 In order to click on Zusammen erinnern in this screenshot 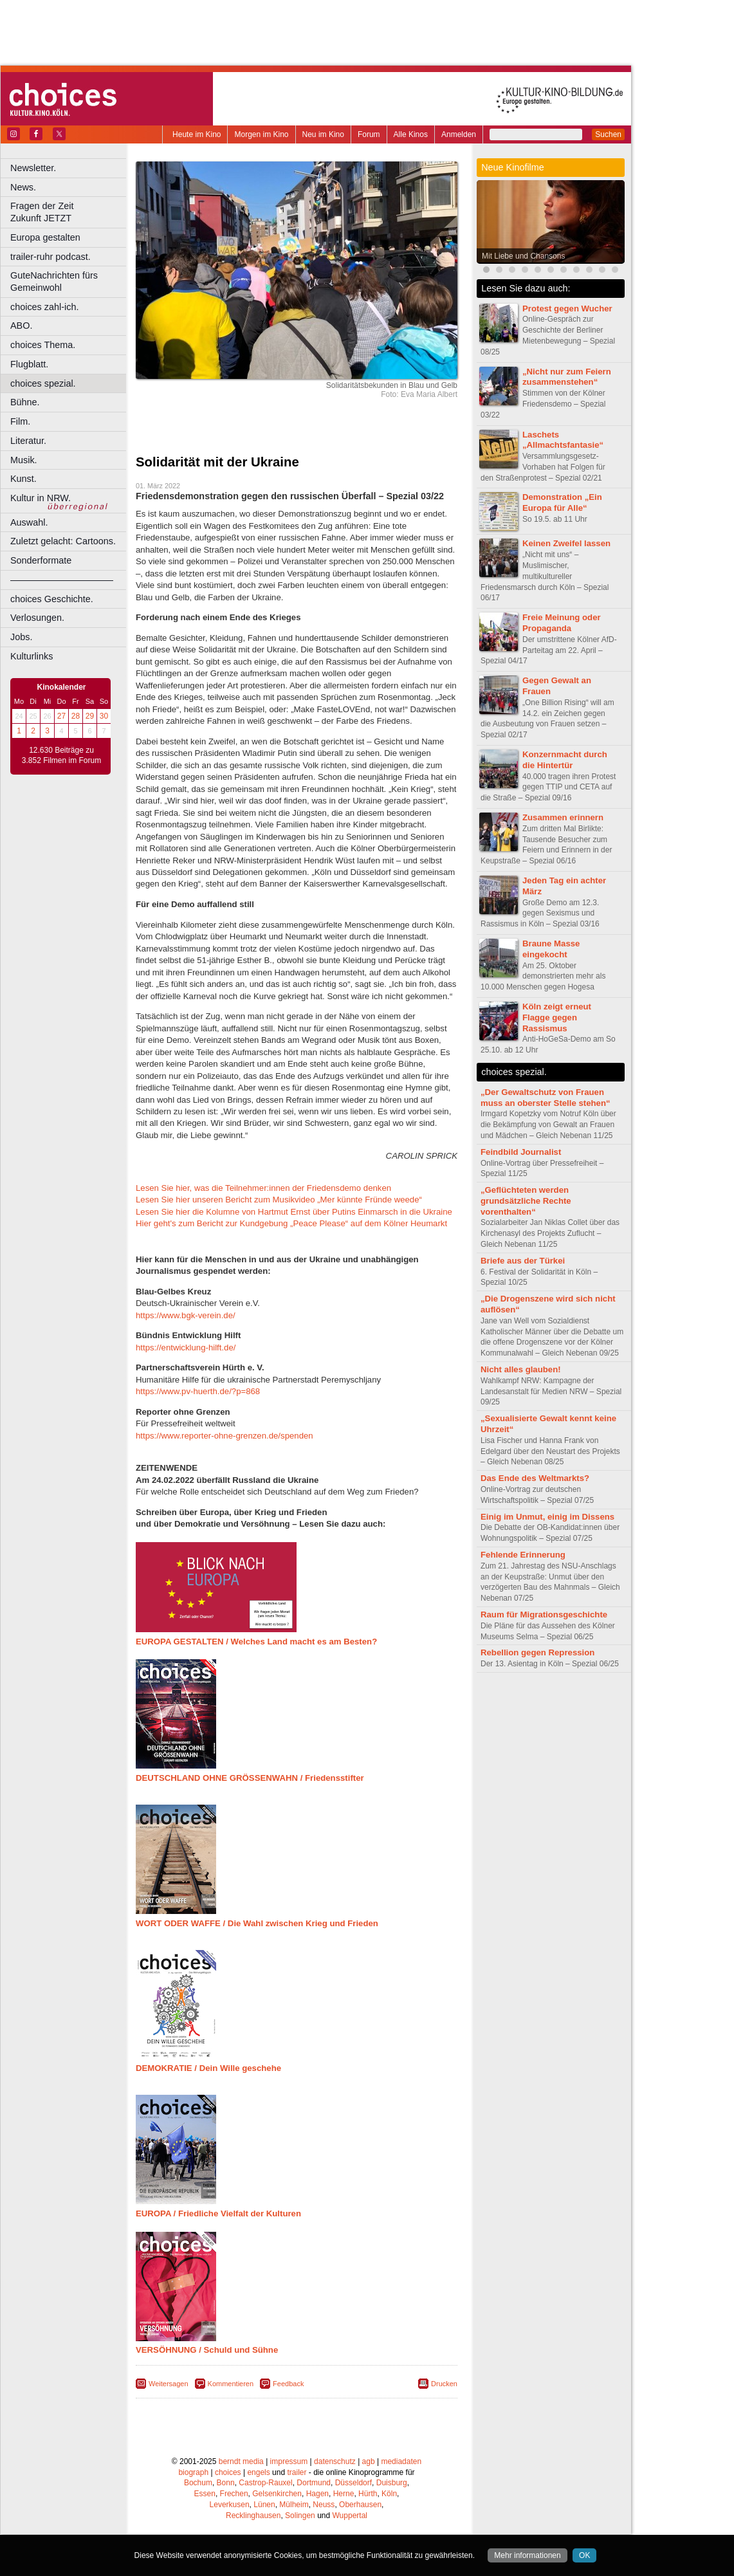, I will do `click(562, 817)`.